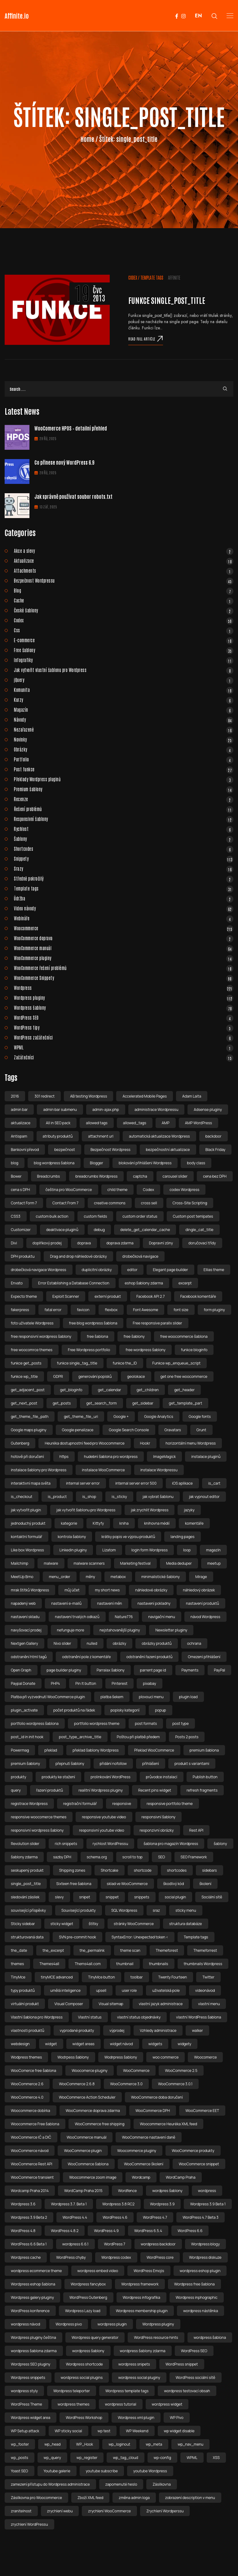 The image size is (238, 2576). I want to click on WordPress 6.6 Beta 1, so click(29, 2244).